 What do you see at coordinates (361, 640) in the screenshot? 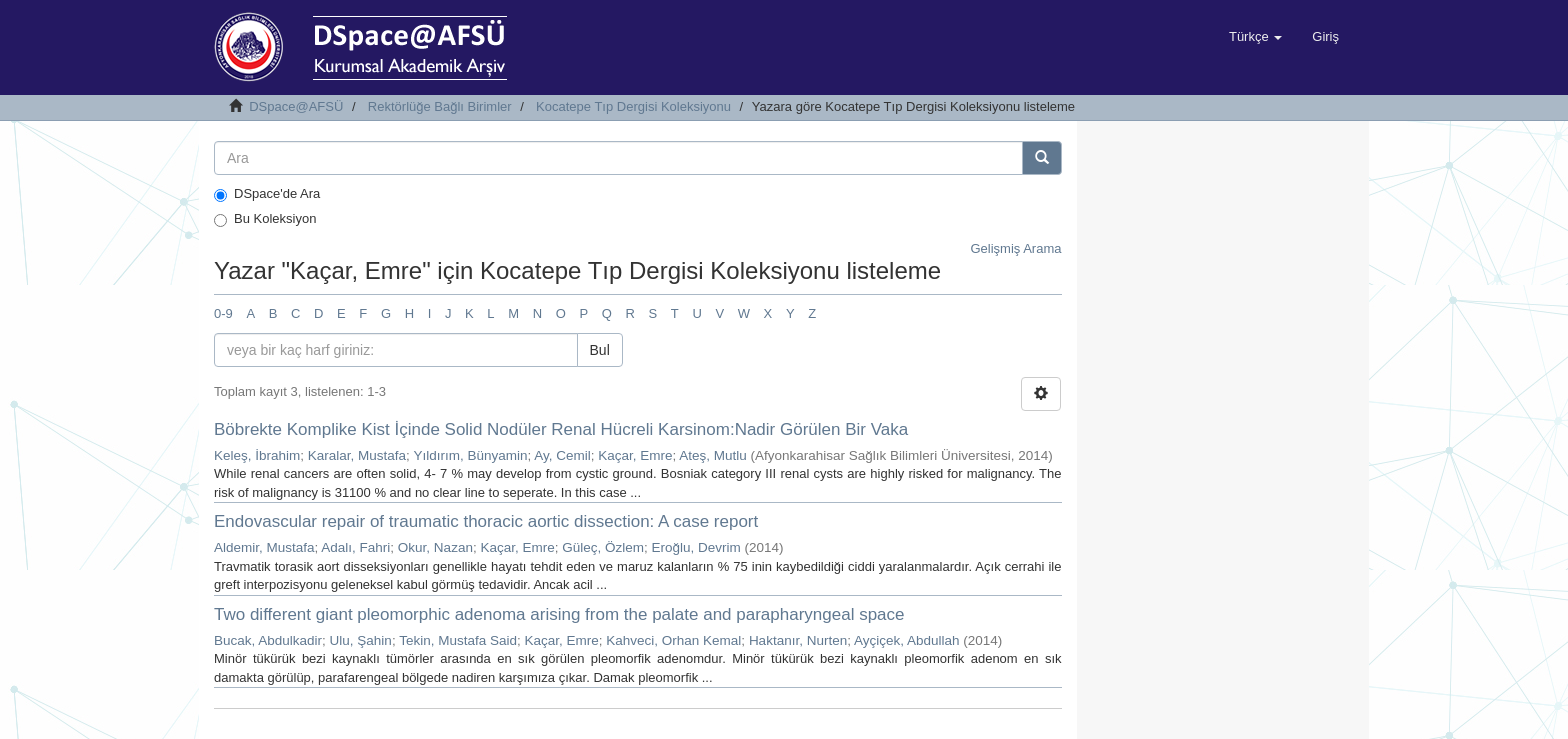
I see `Ulu, Şahin` at bounding box center [361, 640].